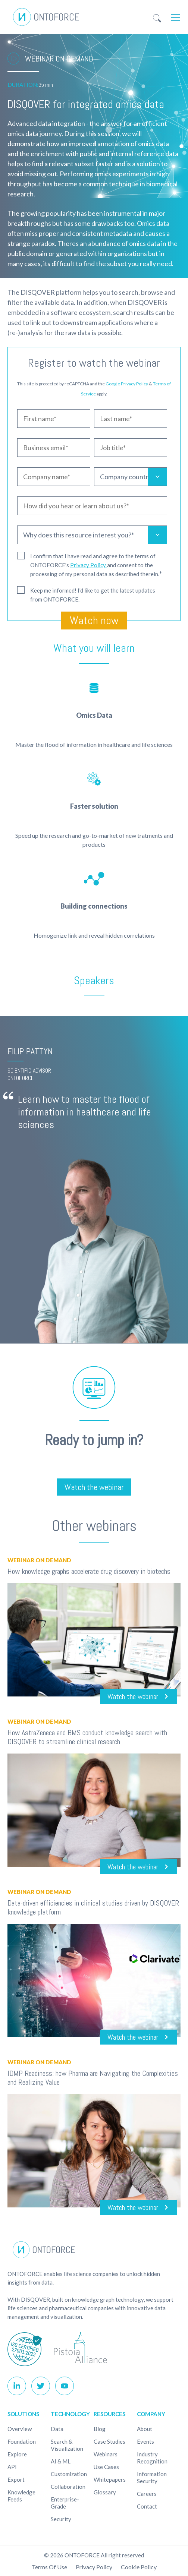 Image resolution: width=188 pixels, height=2576 pixels. What do you see at coordinates (106, 2466) in the screenshot?
I see `Use cases [menuitem]` at bounding box center [106, 2466].